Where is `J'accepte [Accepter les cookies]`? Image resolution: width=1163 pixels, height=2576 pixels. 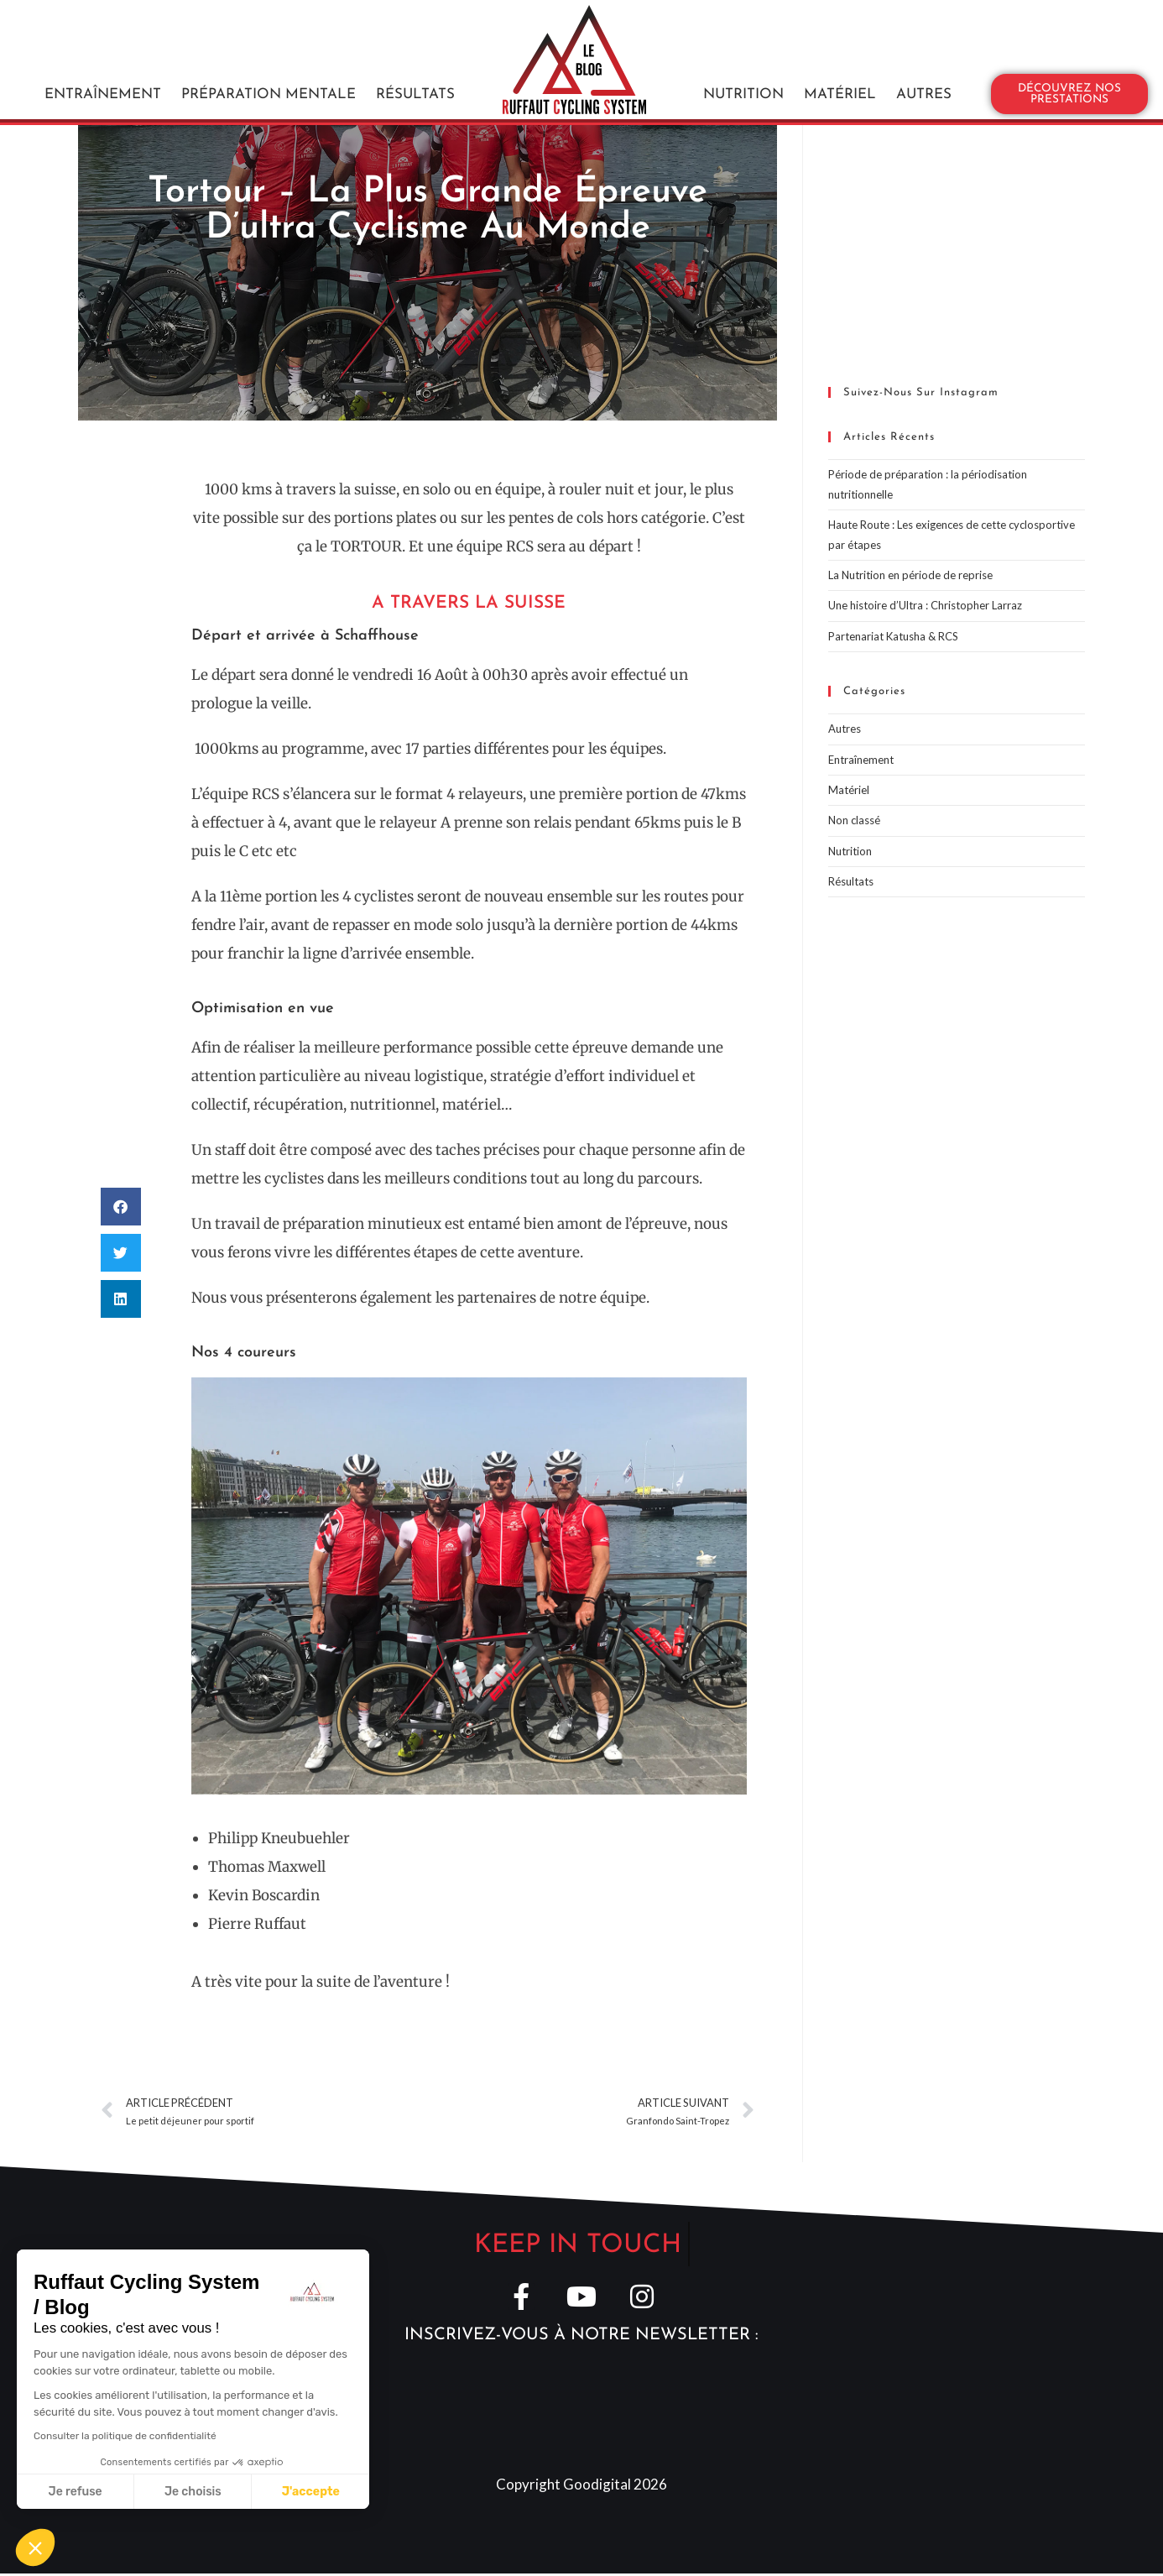 J'accepte [Accepter les cookies] is located at coordinates (311, 2492).